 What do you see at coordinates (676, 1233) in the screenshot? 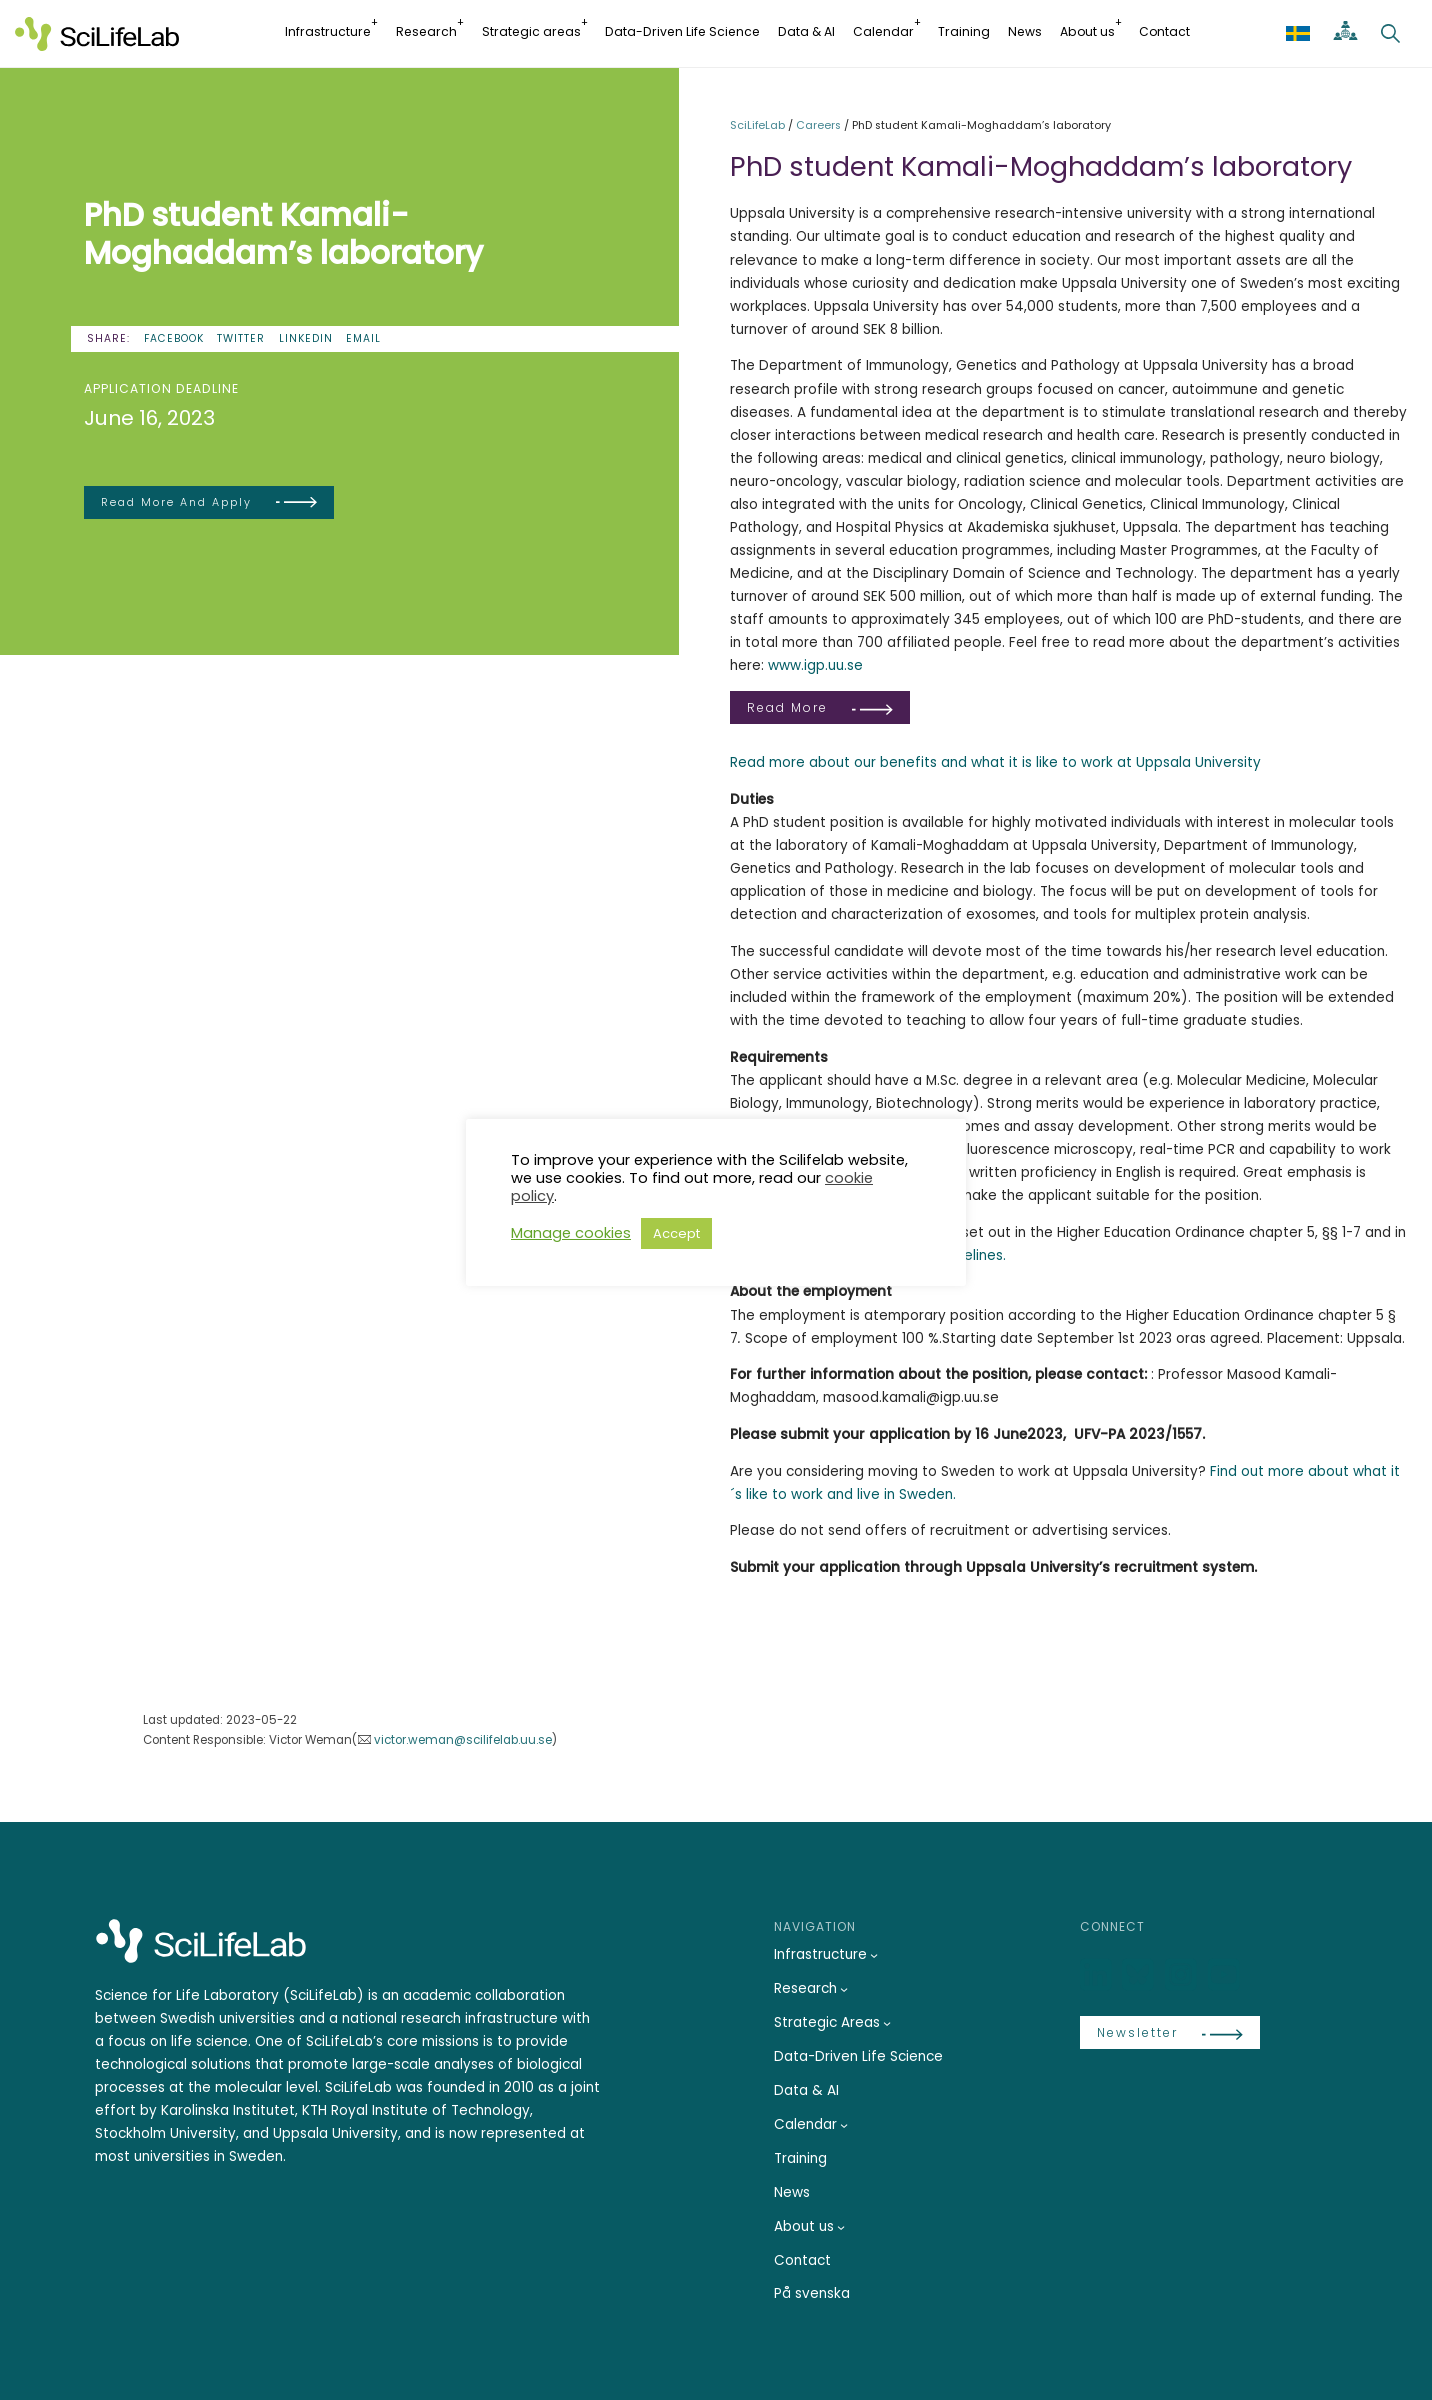
I see `Accept [button]` at bounding box center [676, 1233].